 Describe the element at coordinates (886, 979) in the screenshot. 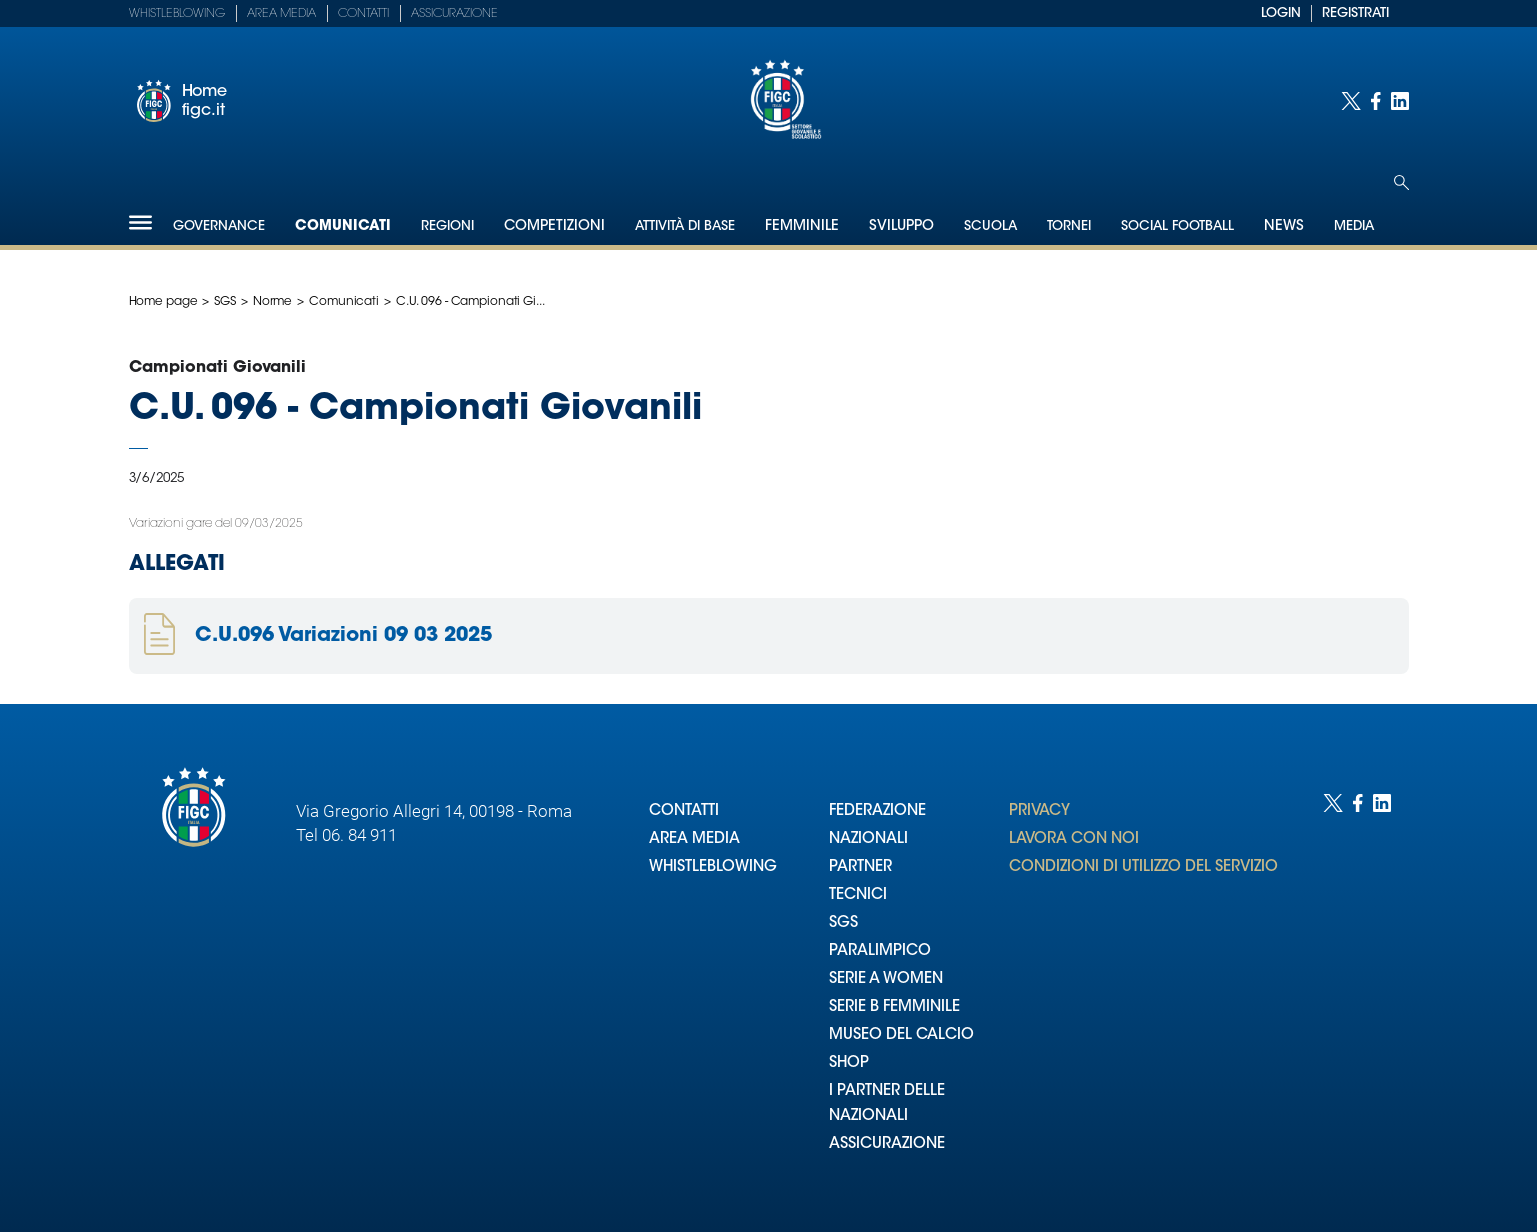

I see `SERIE A WOMEN` at that location.